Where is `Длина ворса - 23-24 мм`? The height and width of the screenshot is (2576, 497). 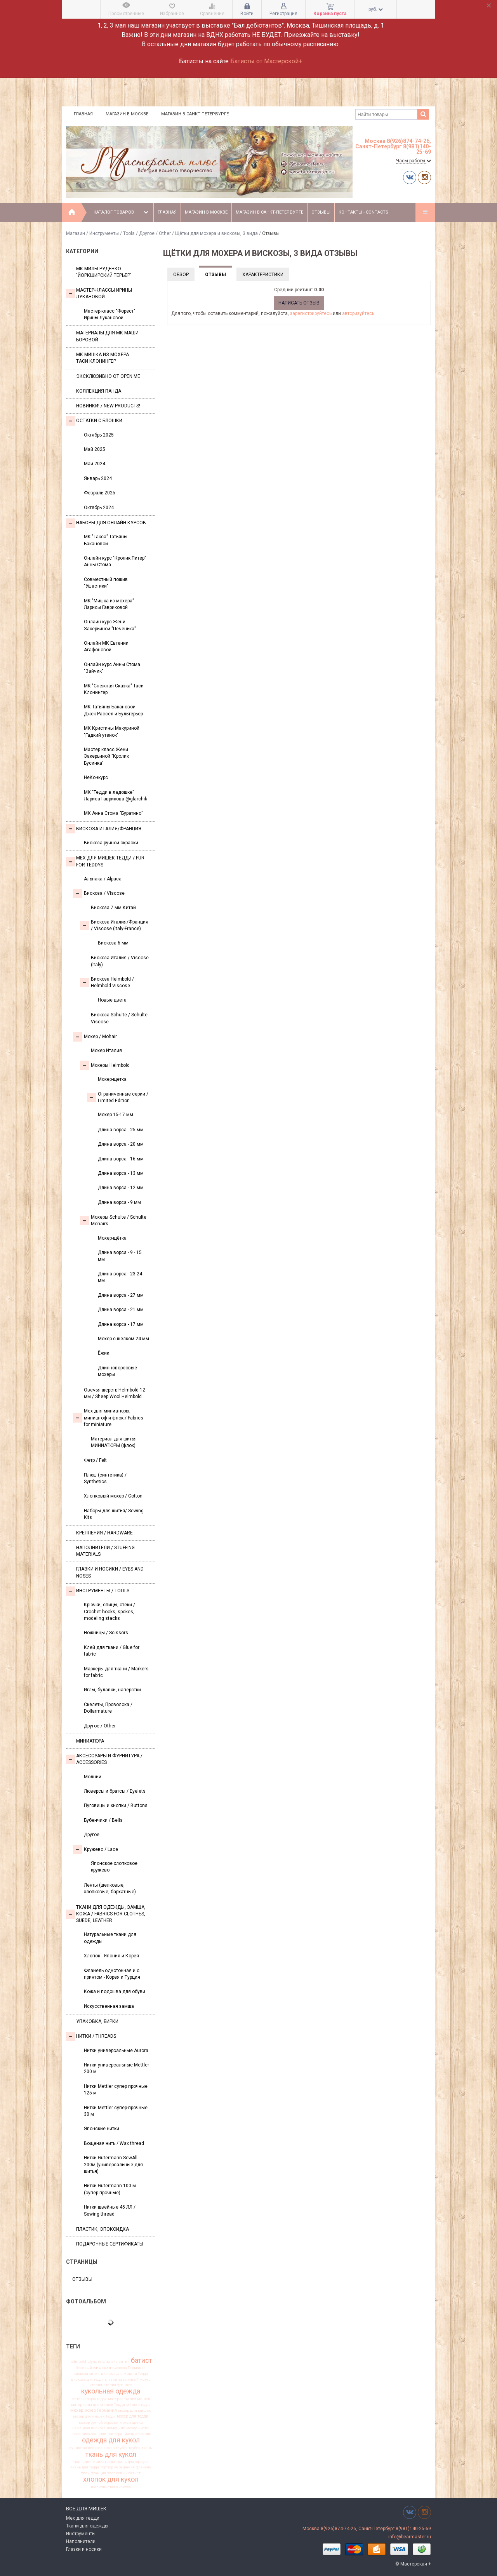 Длина ворса - 23-24 мм is located at coordinates (120, 1277).